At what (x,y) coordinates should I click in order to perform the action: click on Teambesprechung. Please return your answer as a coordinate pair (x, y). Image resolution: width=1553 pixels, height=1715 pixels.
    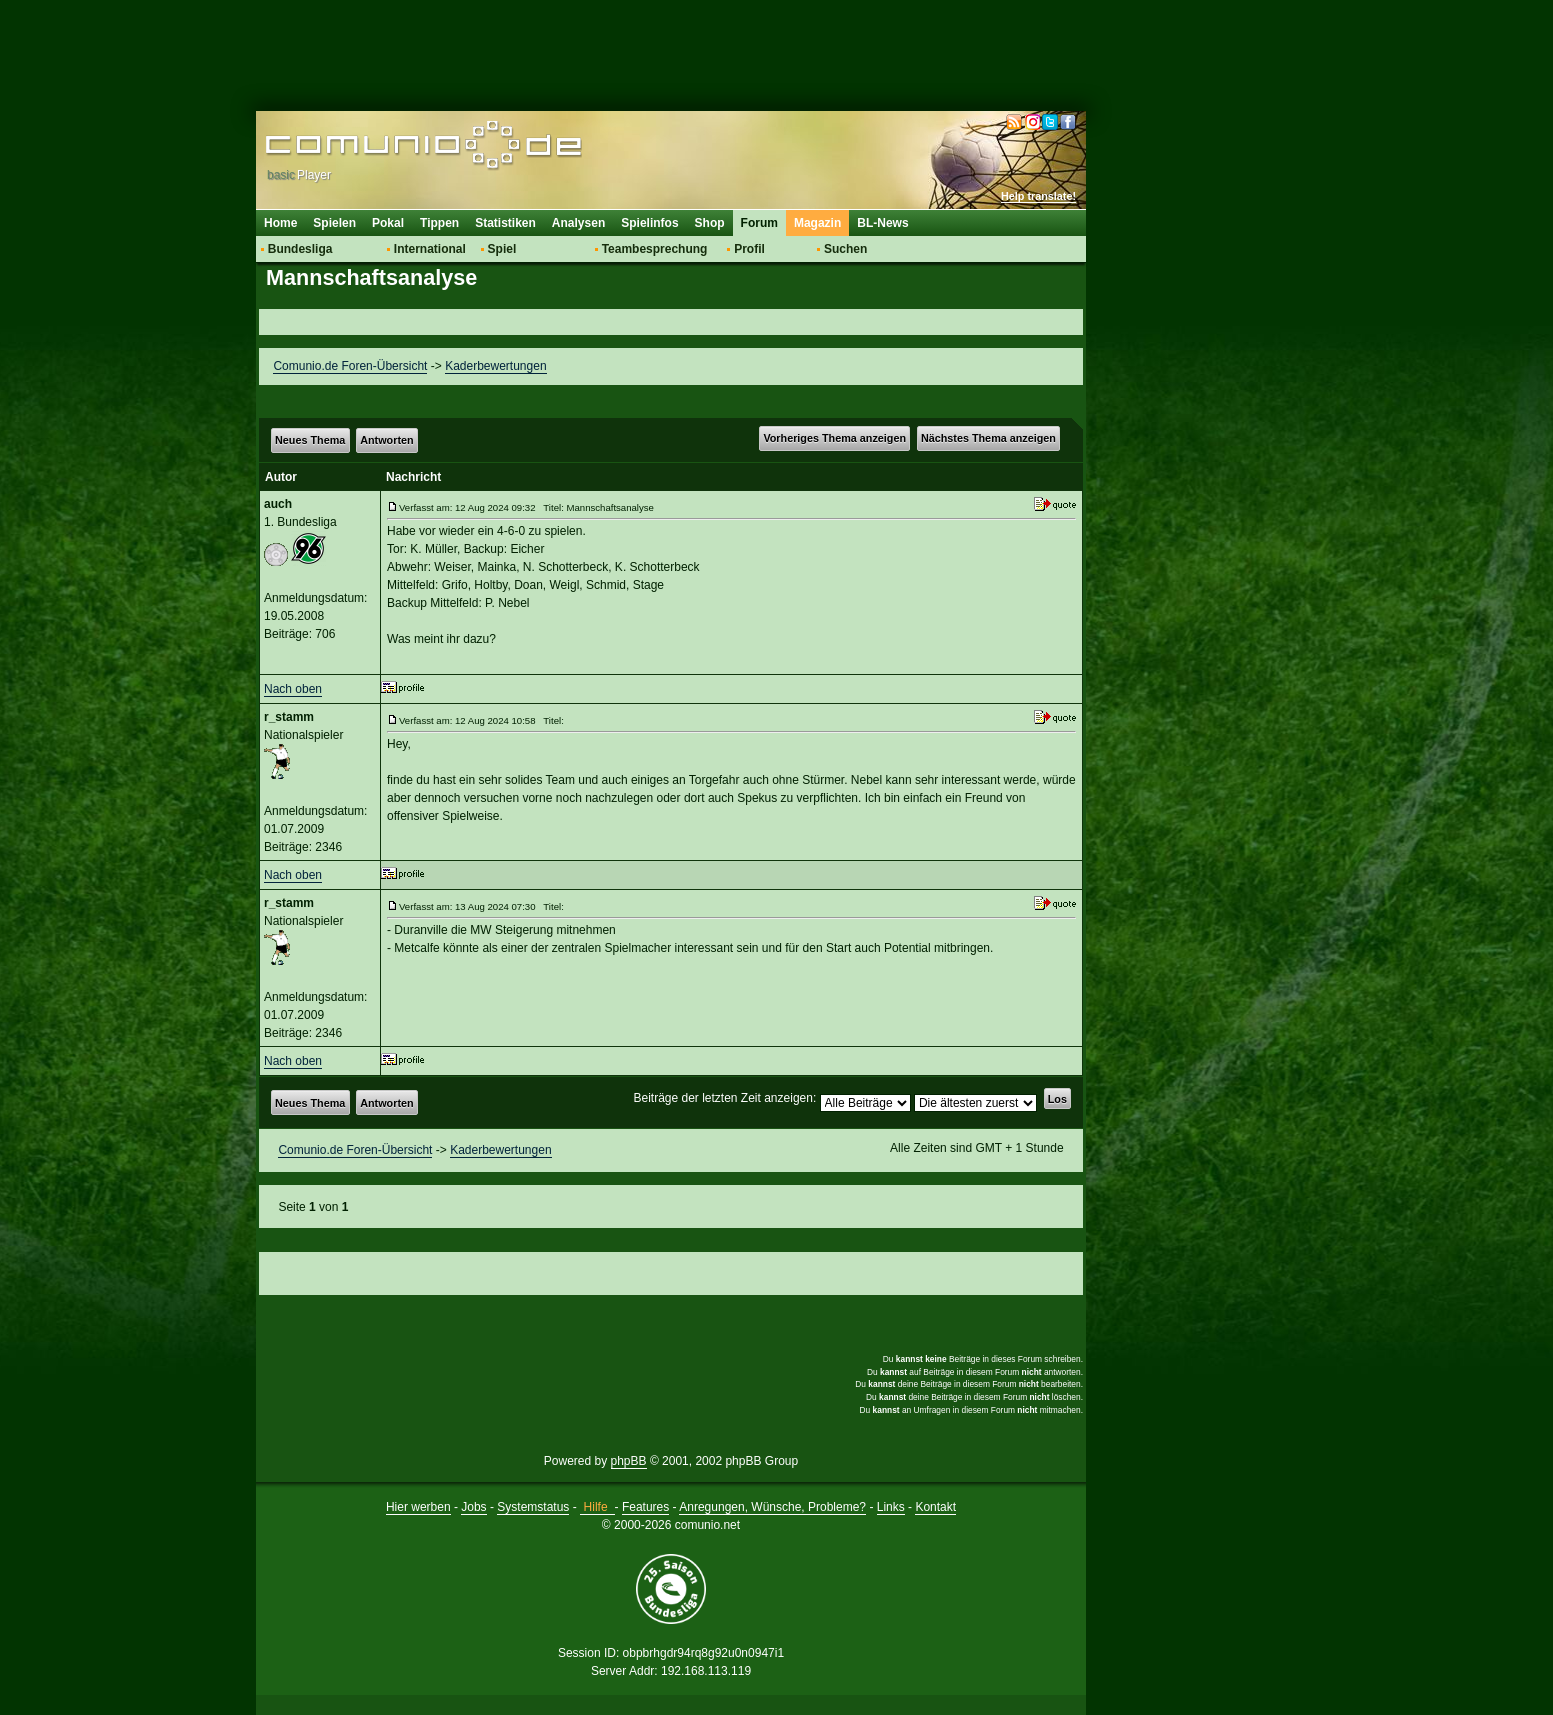
    Looking at the image, I should click on (655, 249).